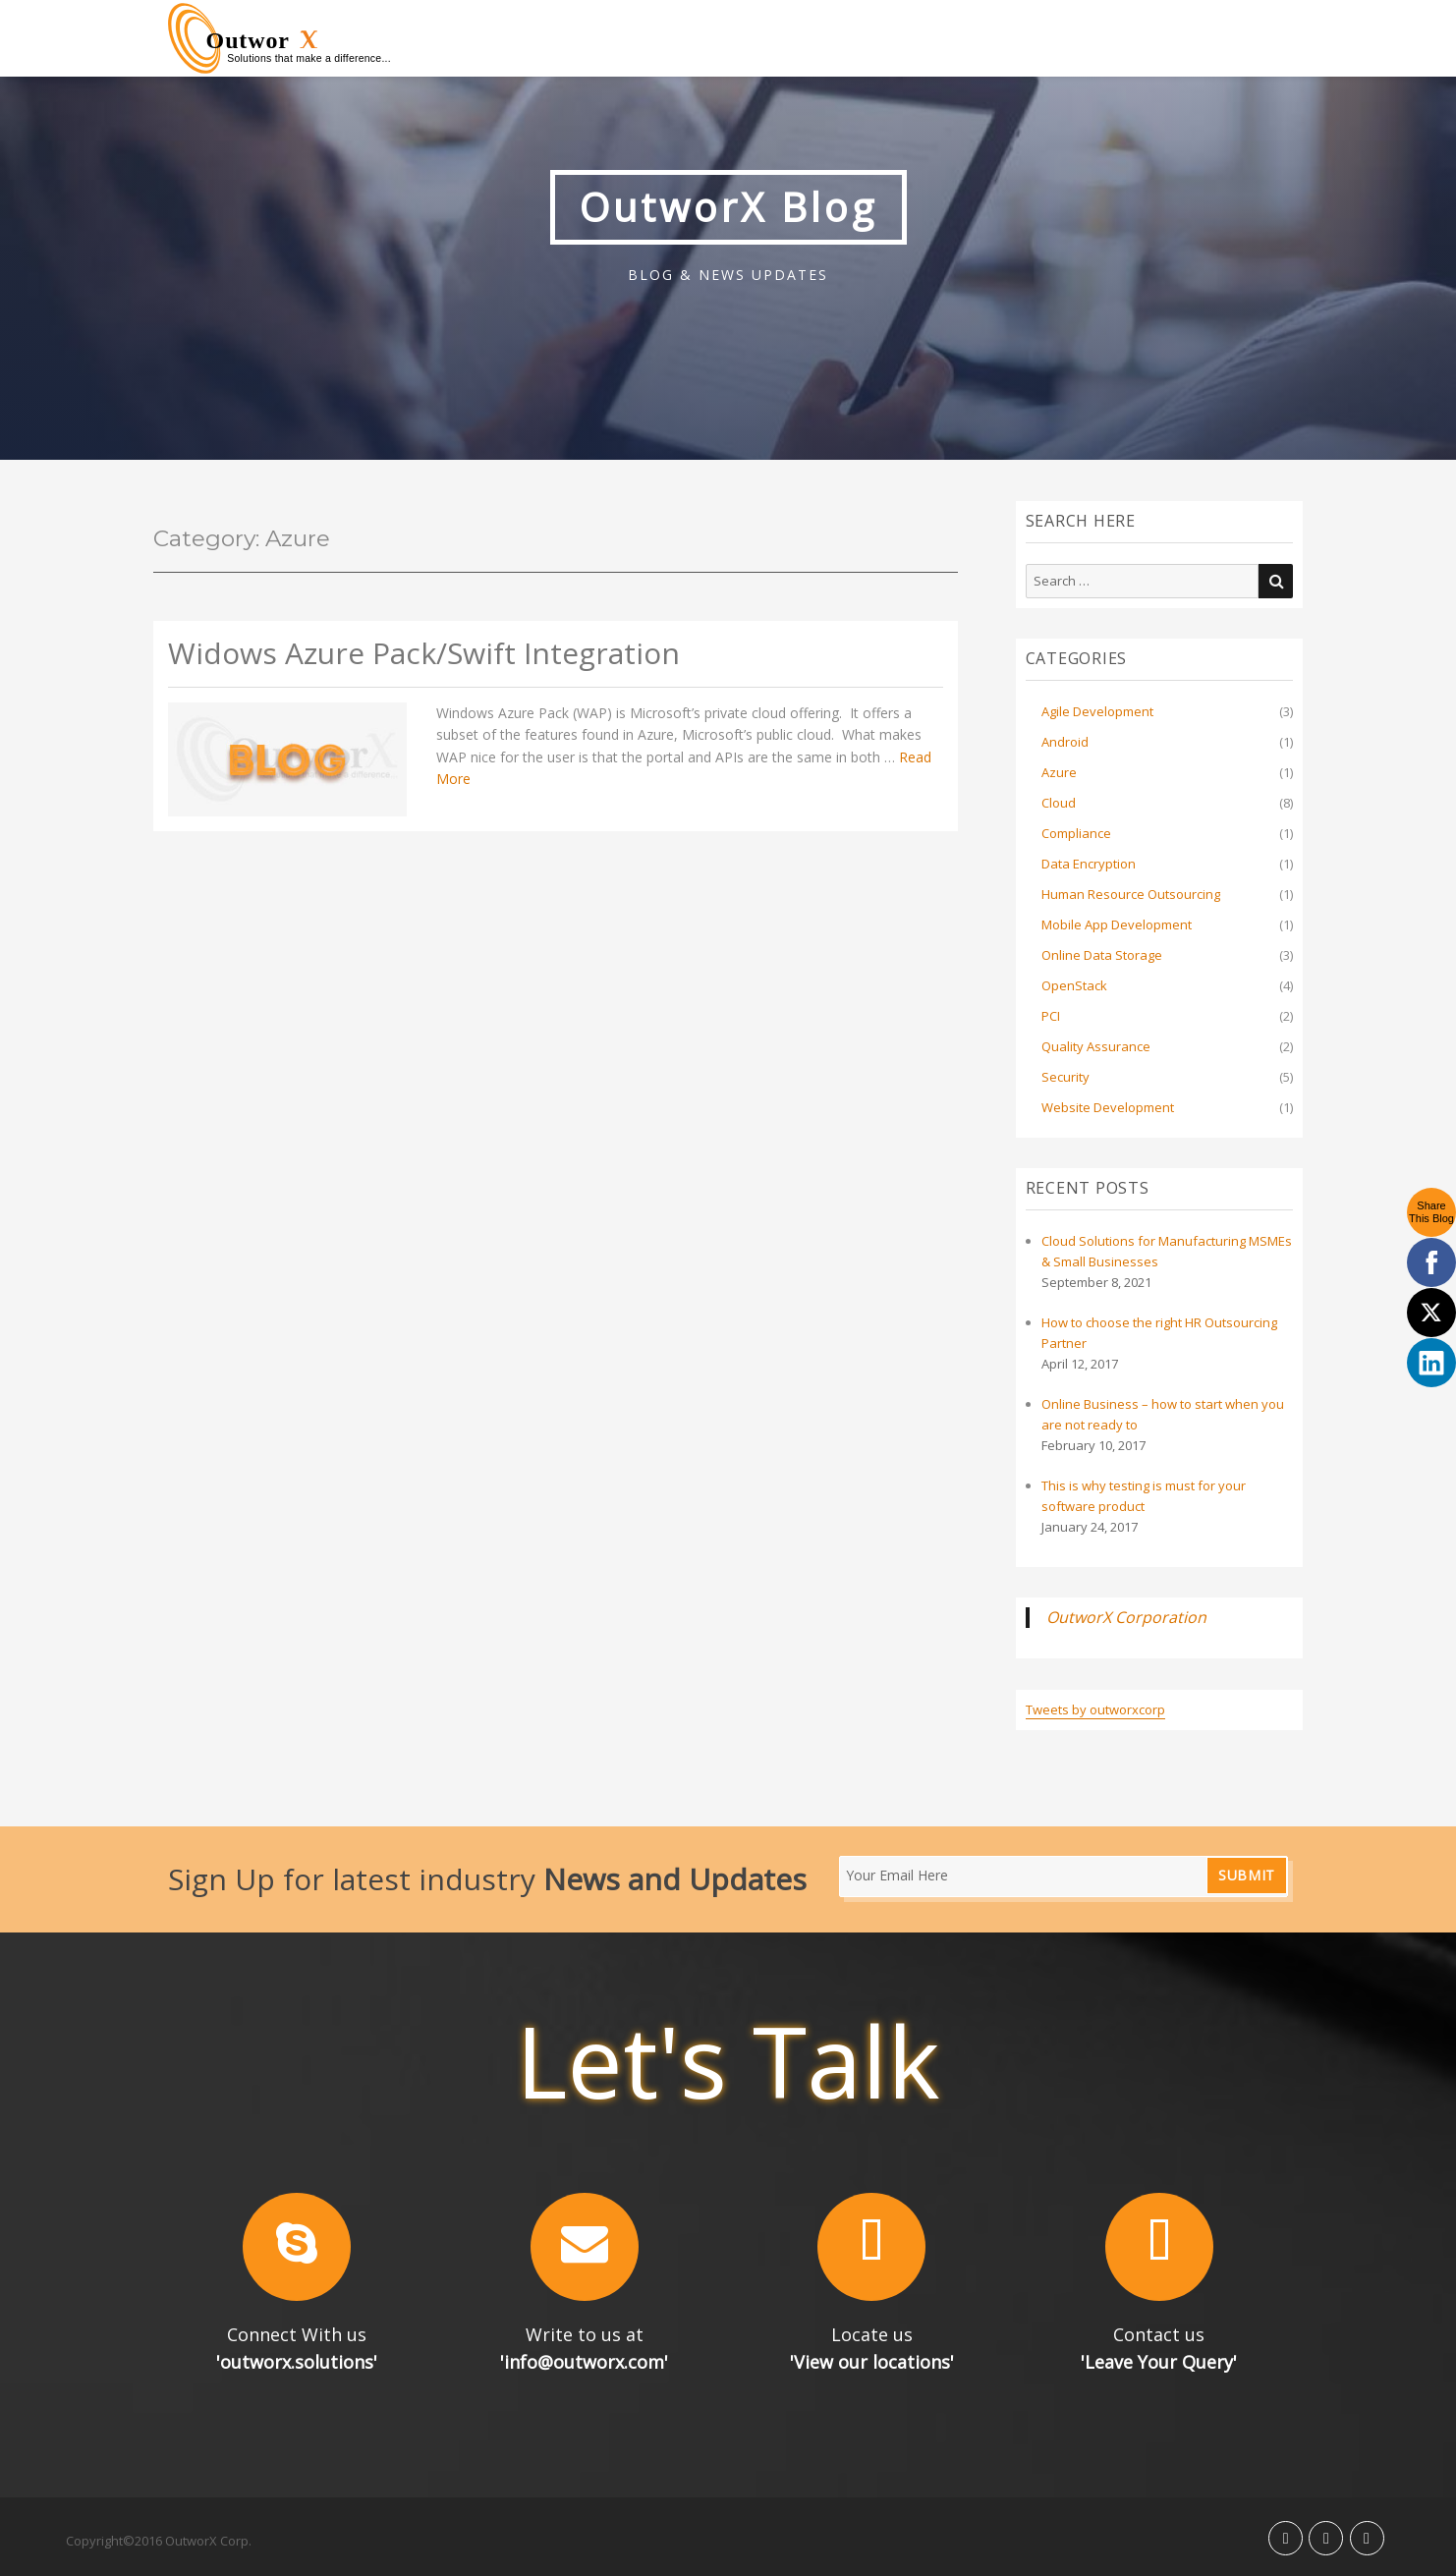 The image size is (1456, 2576). Describe the element at coordinates (1095, 1046) in the screenshot. I see `Quality Assurance` at that location.